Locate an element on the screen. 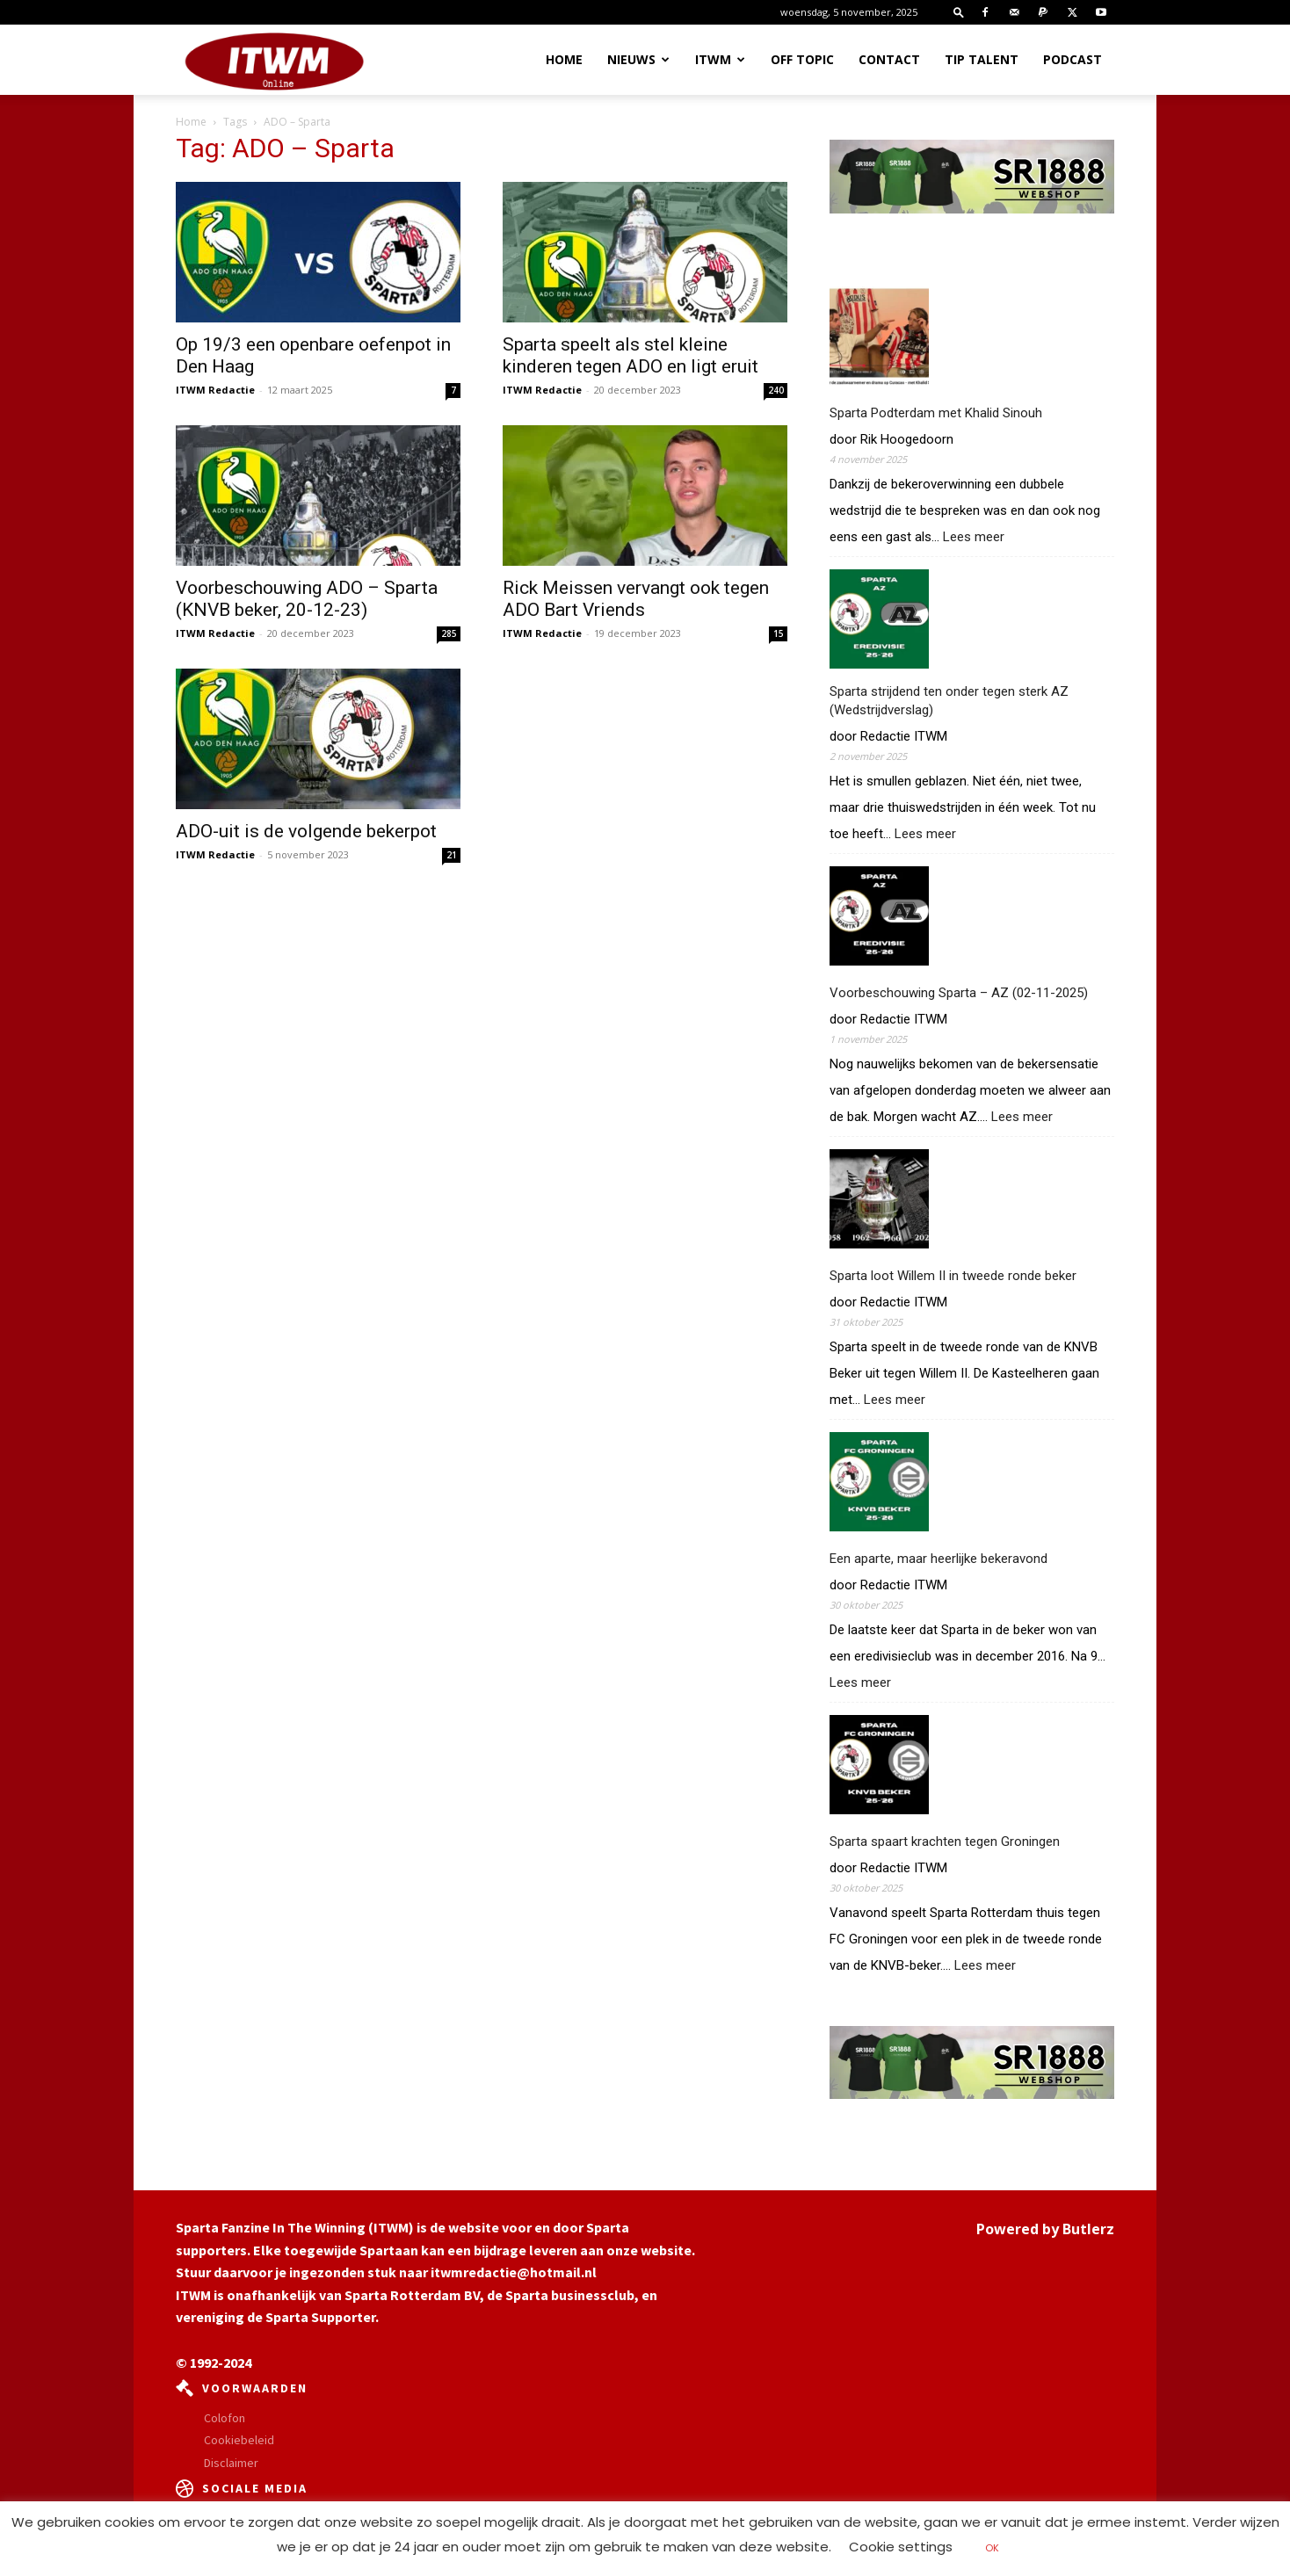 Image resolution: width=1290 pixels, height=2576 pixels. Voorbeschouwing ADO – Sparta (KNVB beker, 20-12-23) is located at coordinates (307, 598).